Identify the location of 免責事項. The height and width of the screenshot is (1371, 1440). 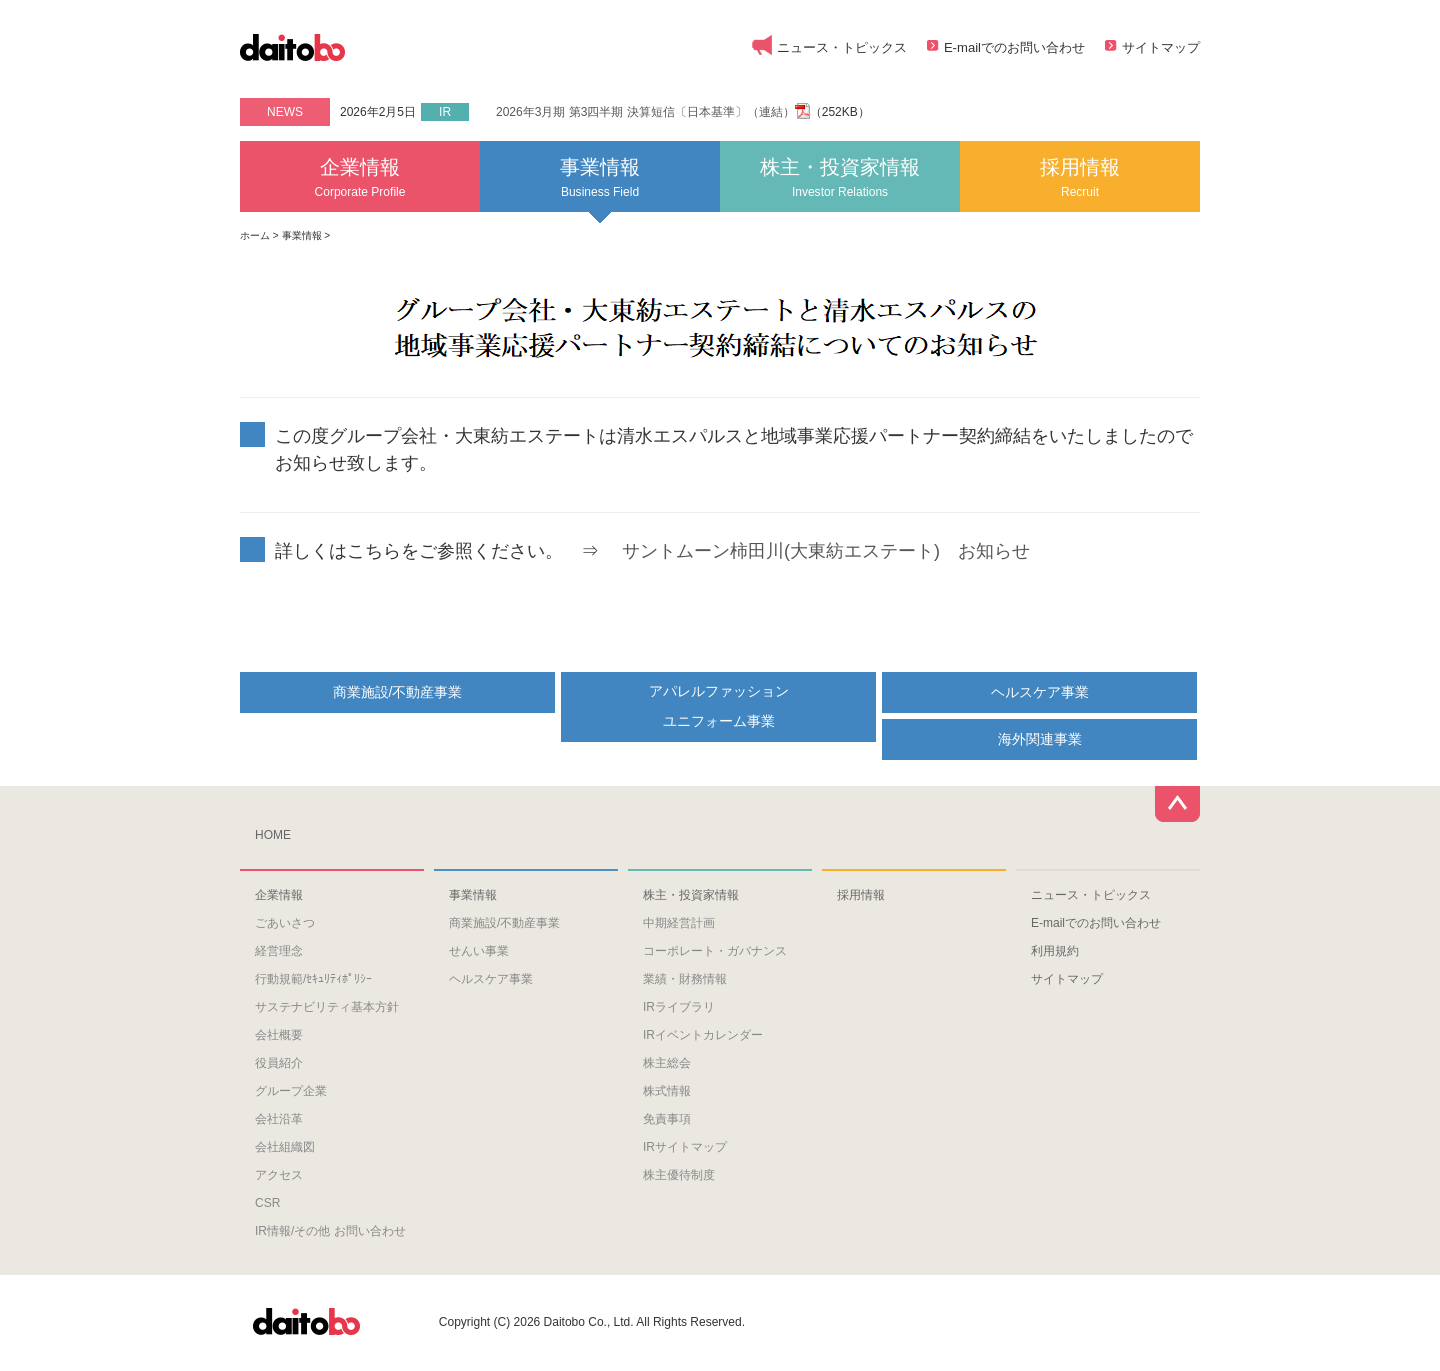
(667, 1119).